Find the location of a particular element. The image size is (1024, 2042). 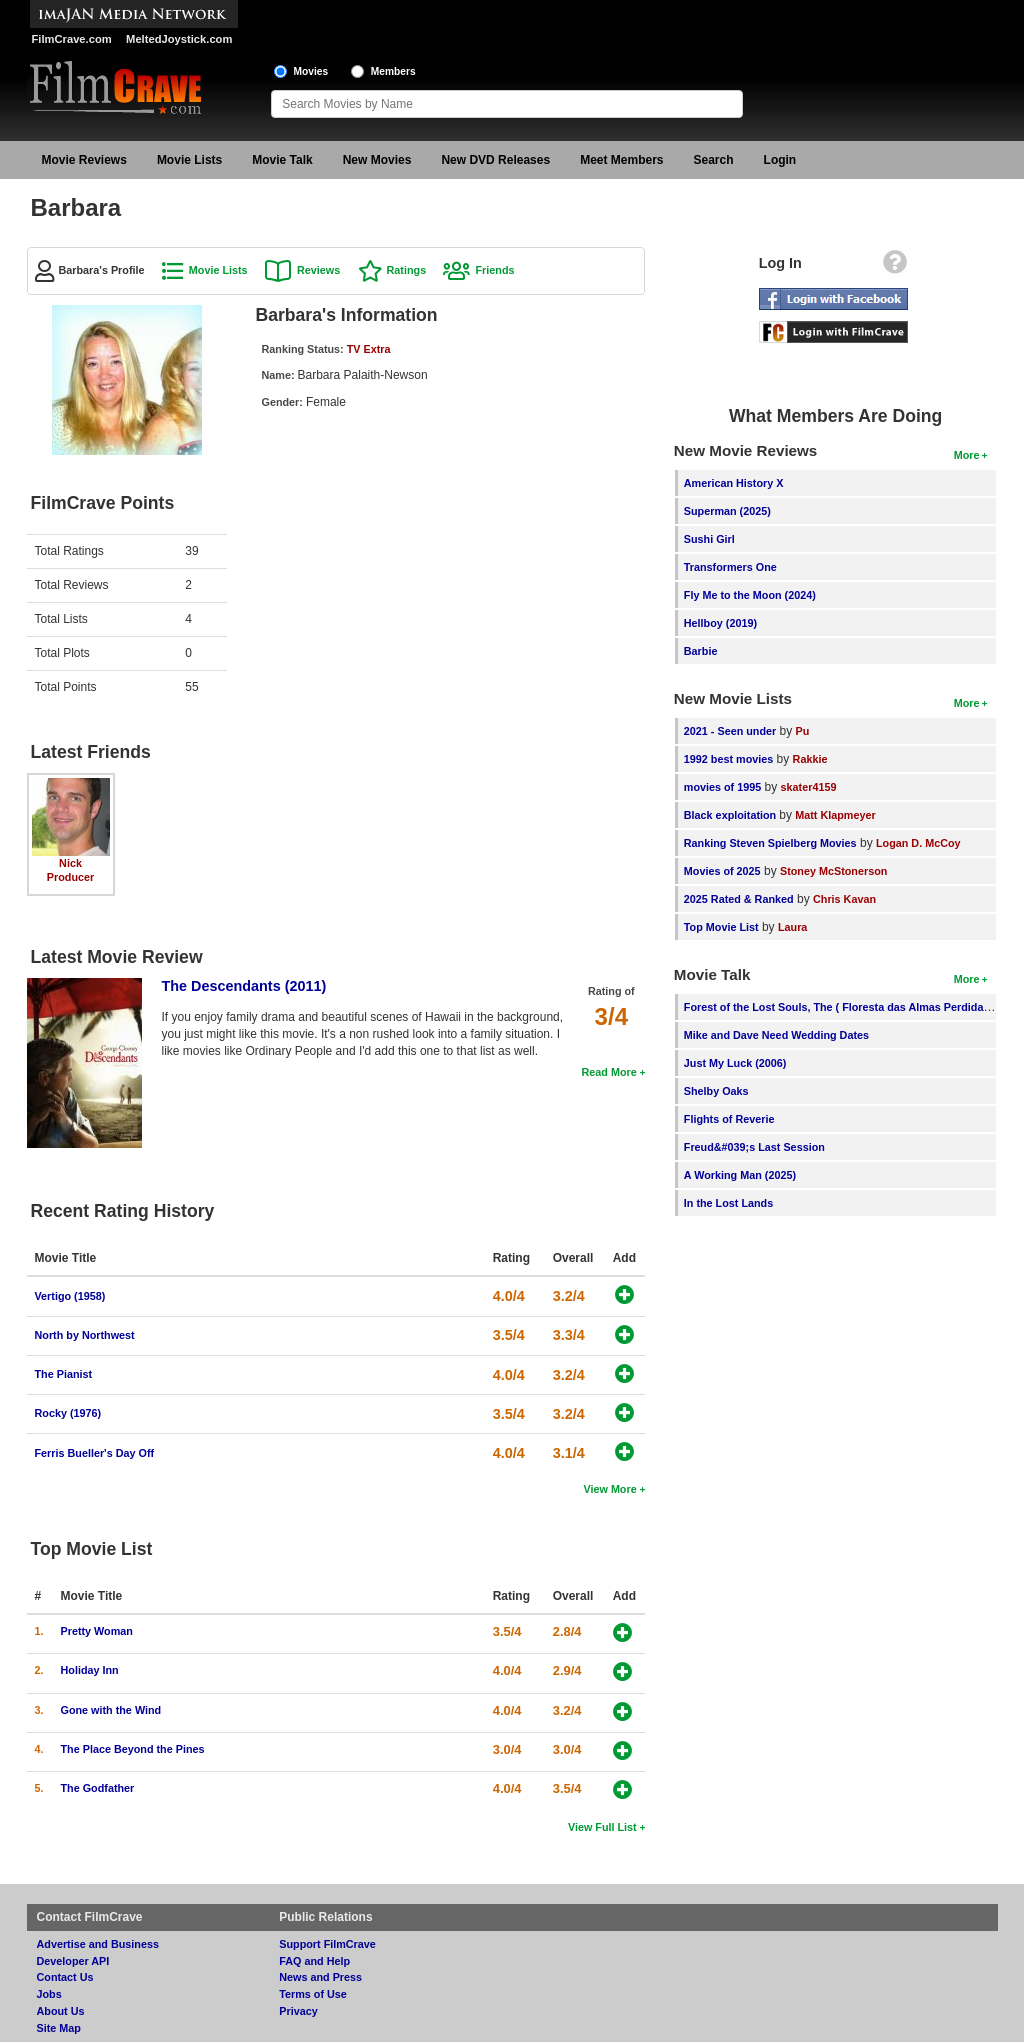

Reviews is located at coordinates (318, 270).